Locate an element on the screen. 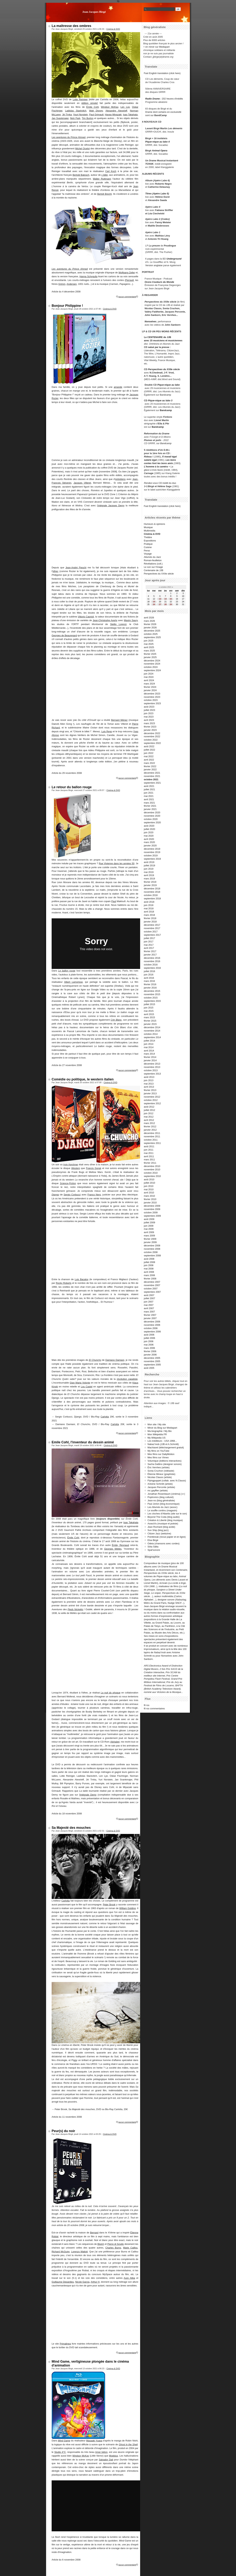 This screenshot has width=236, height=2576. À travail égal is located at coordinates (169, 456).